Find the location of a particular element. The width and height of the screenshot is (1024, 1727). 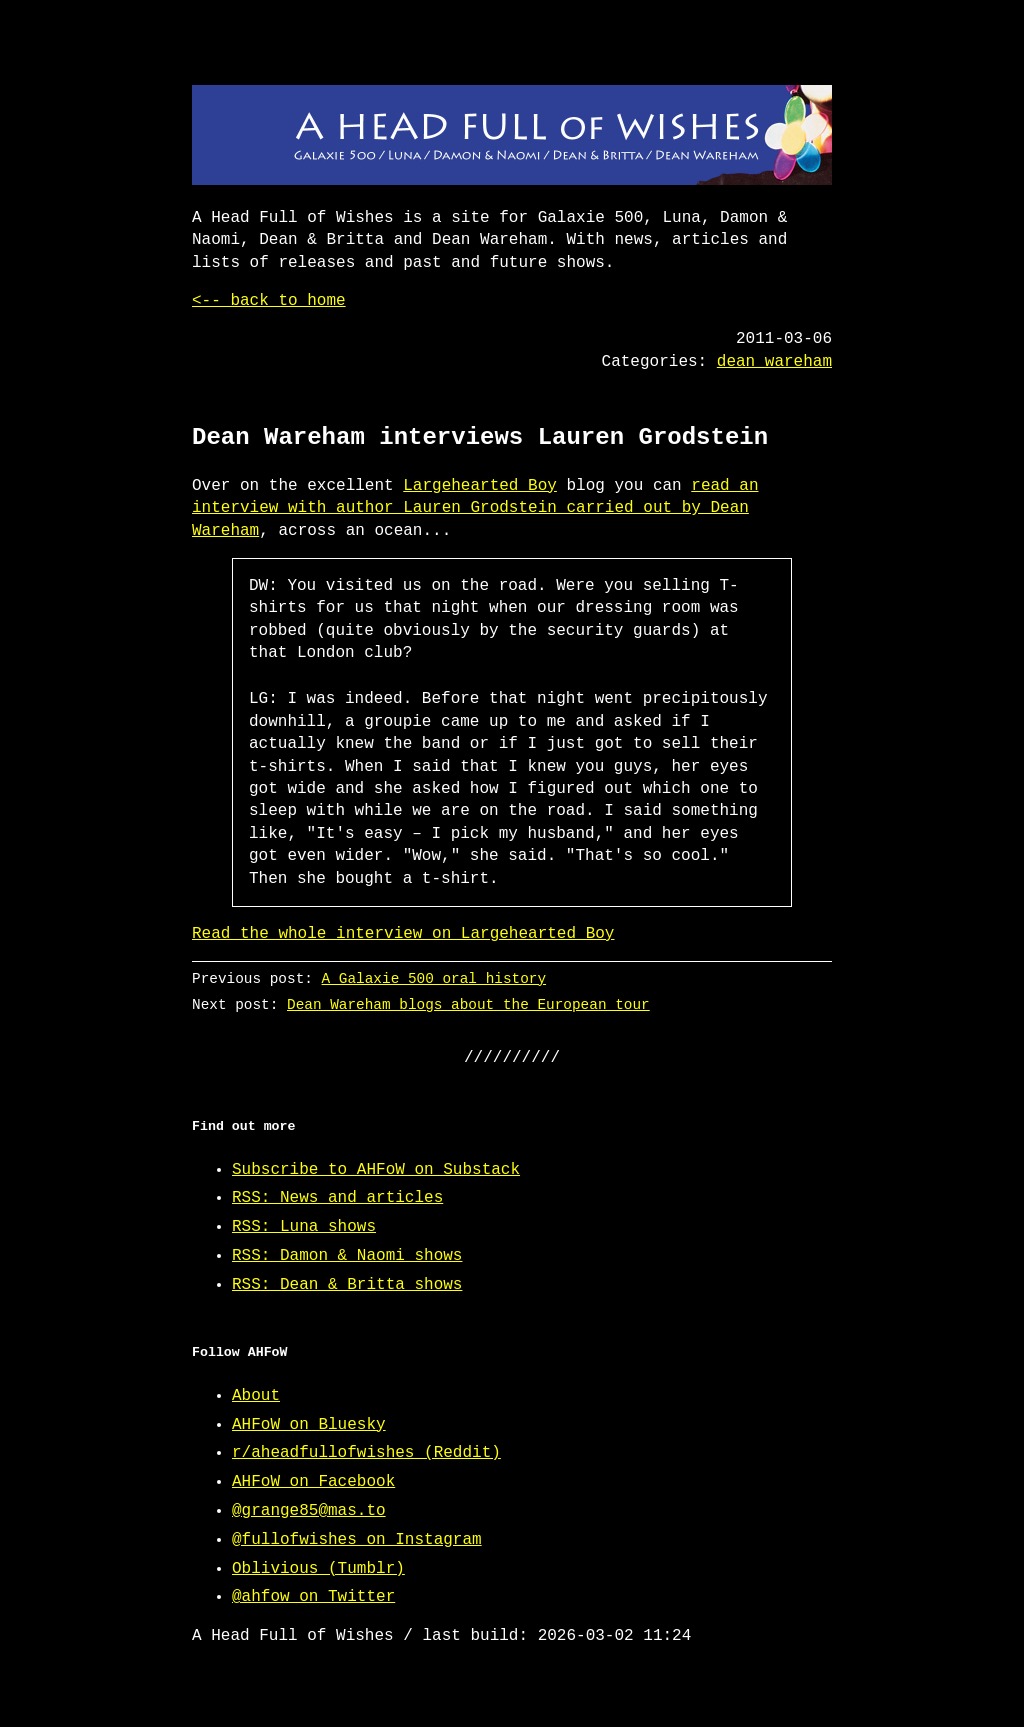

<-- back to home is located at coordinates (269, 301).